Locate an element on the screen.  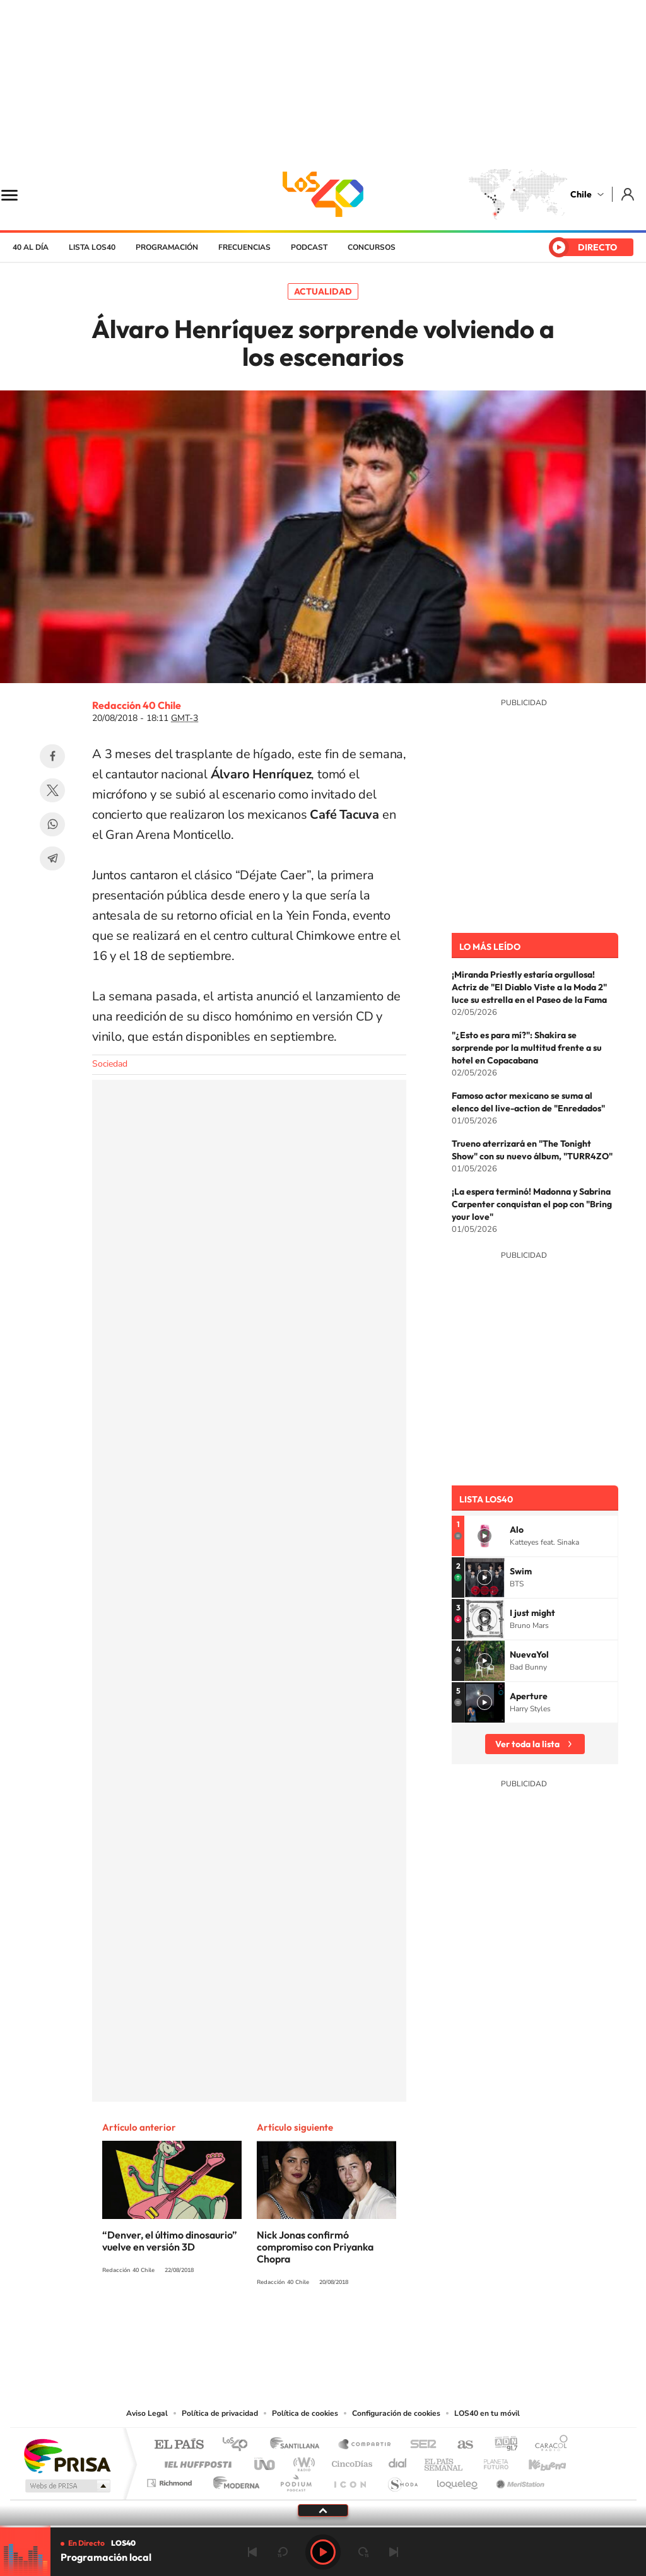
YouTube is located at coordinates (298, 2329).